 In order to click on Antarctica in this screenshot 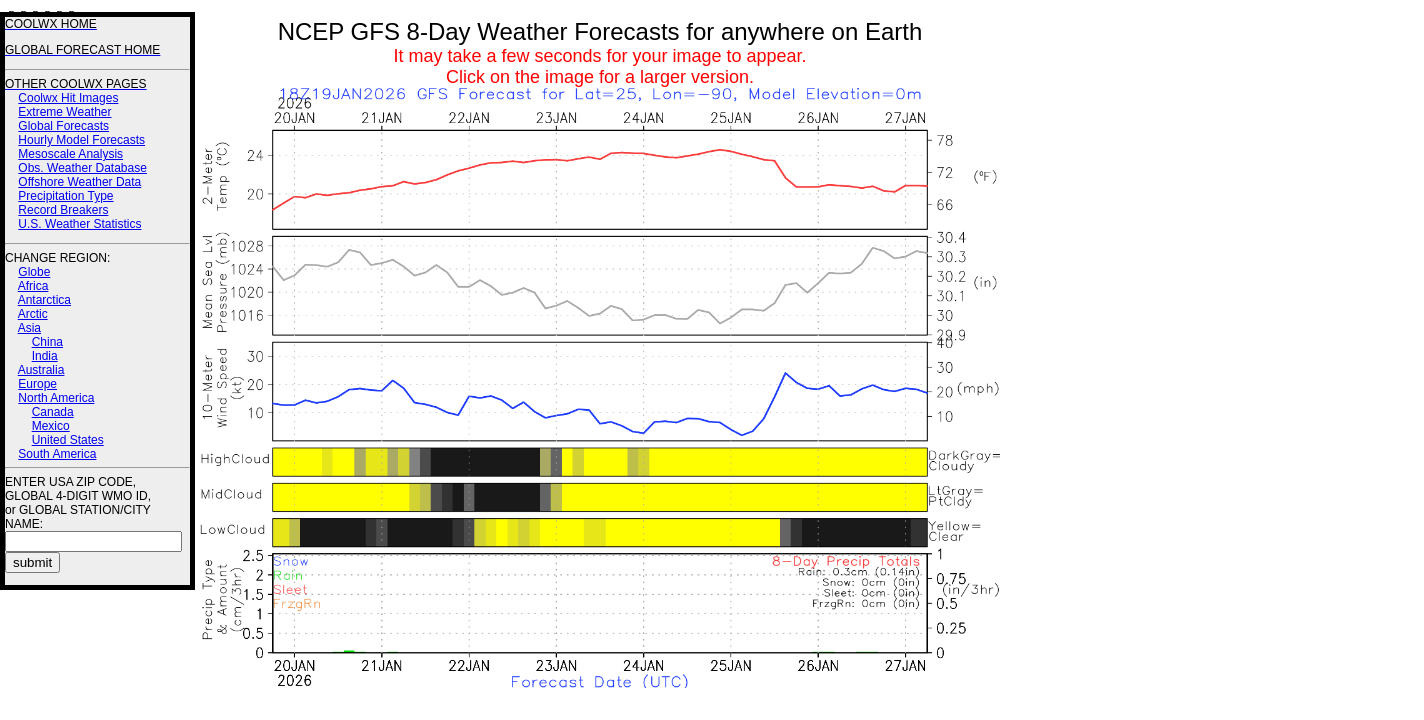, I will do `click(44, 300)`.